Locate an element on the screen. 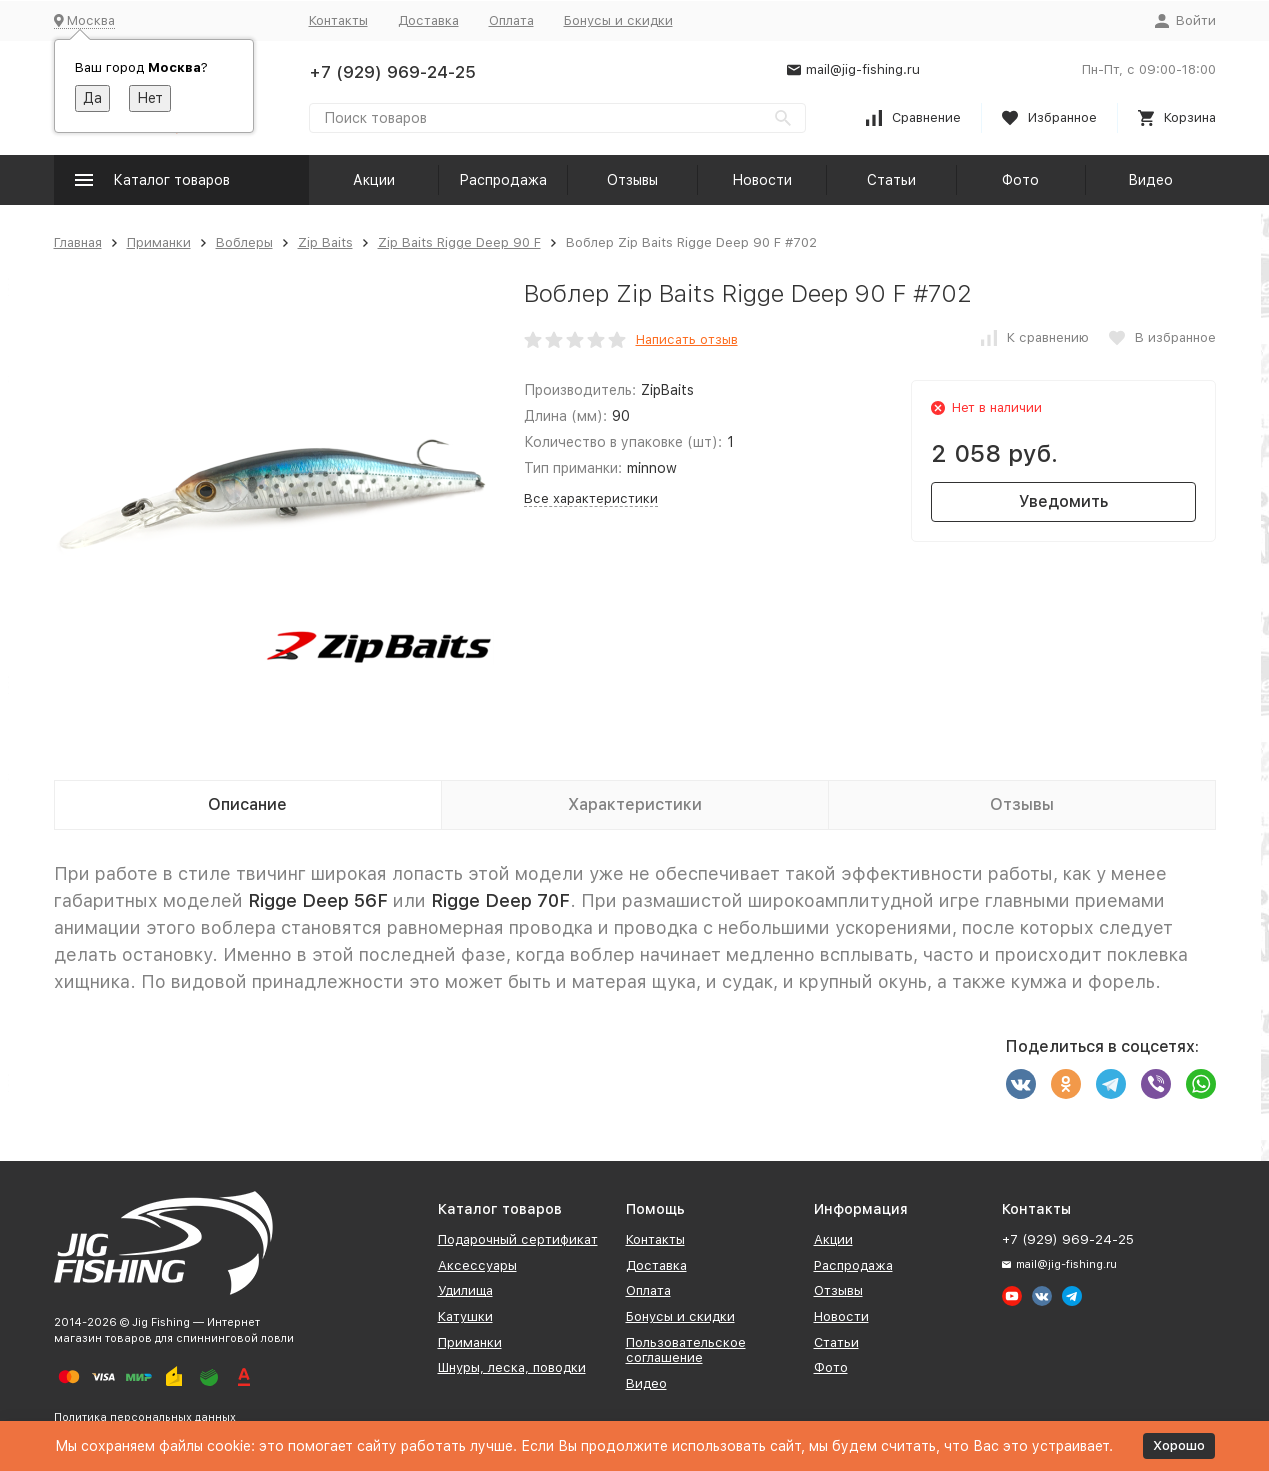 Image resolution: width=1269 pixels, height=1471 pixels. Шнуры, леска, поводки is located at coordinates (512, 1367).